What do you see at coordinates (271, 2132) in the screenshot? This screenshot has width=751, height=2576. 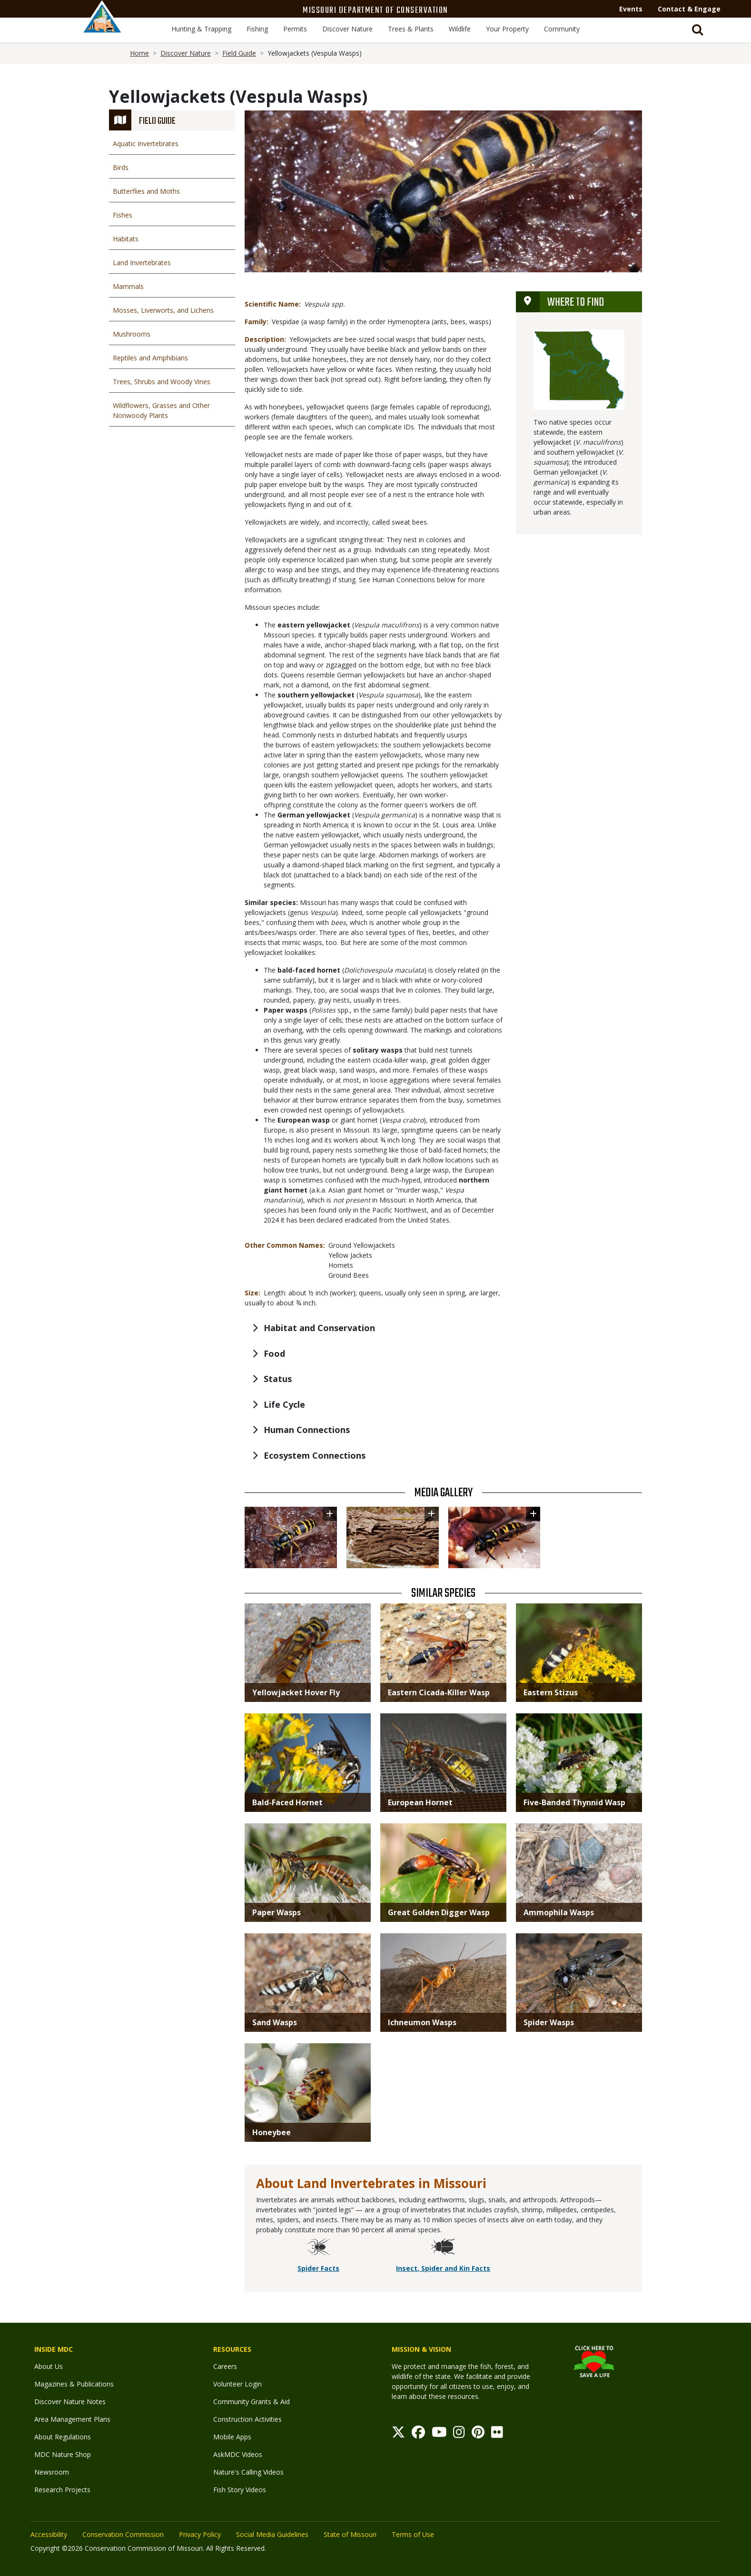 I see `Honeybee` at bounding box center [271, 2132].